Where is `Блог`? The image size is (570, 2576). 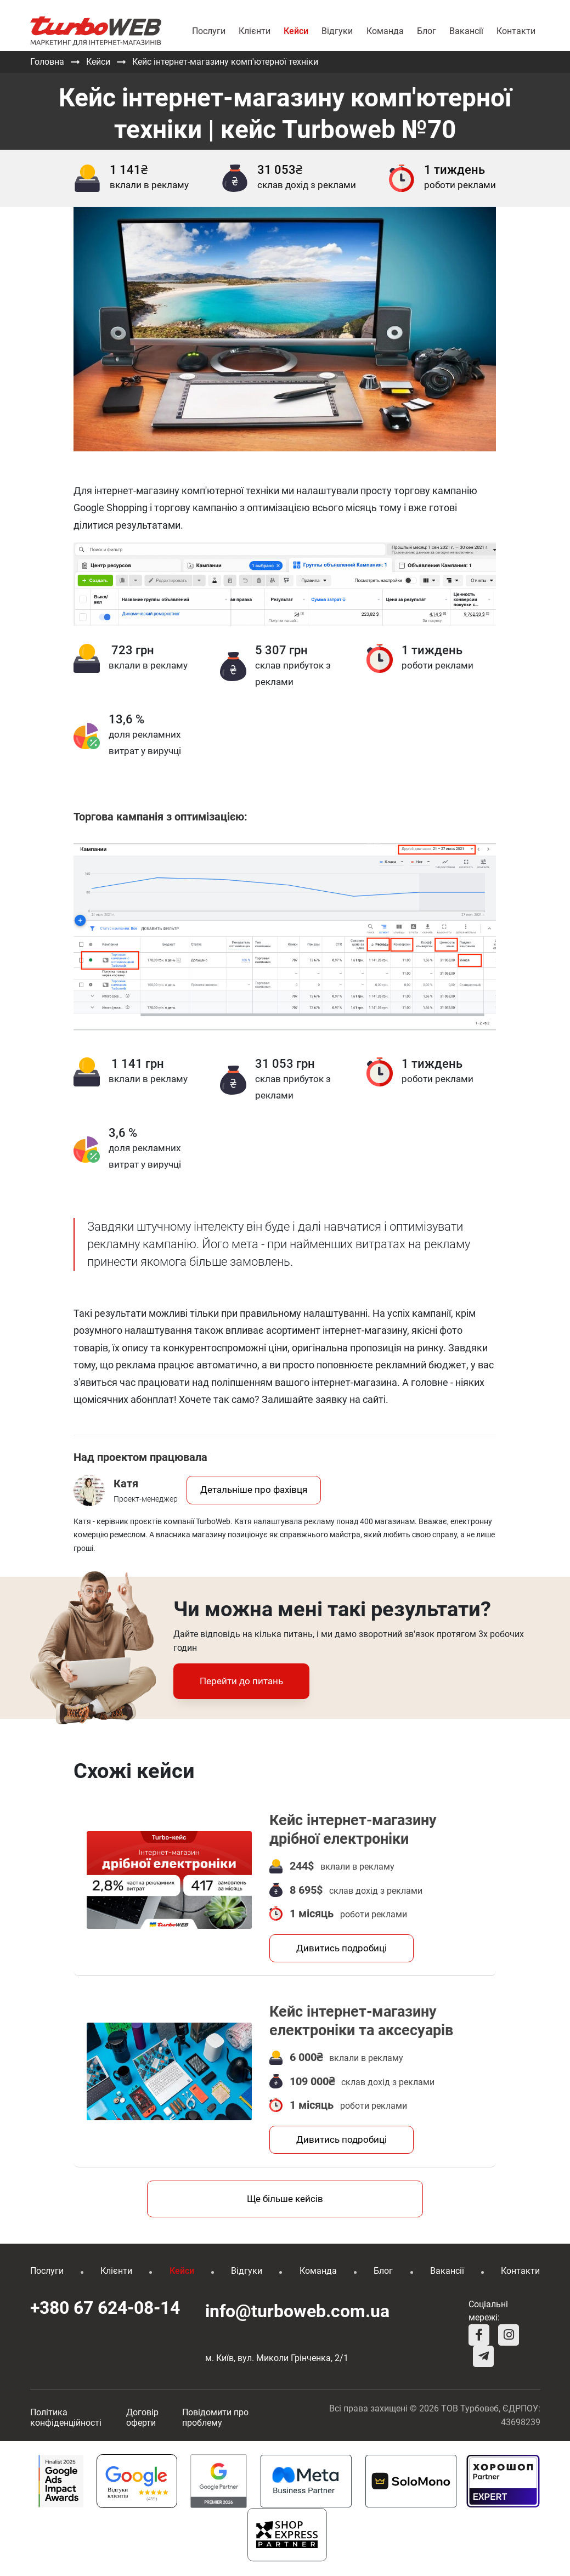
Блог is located at coordinates (426, 31).